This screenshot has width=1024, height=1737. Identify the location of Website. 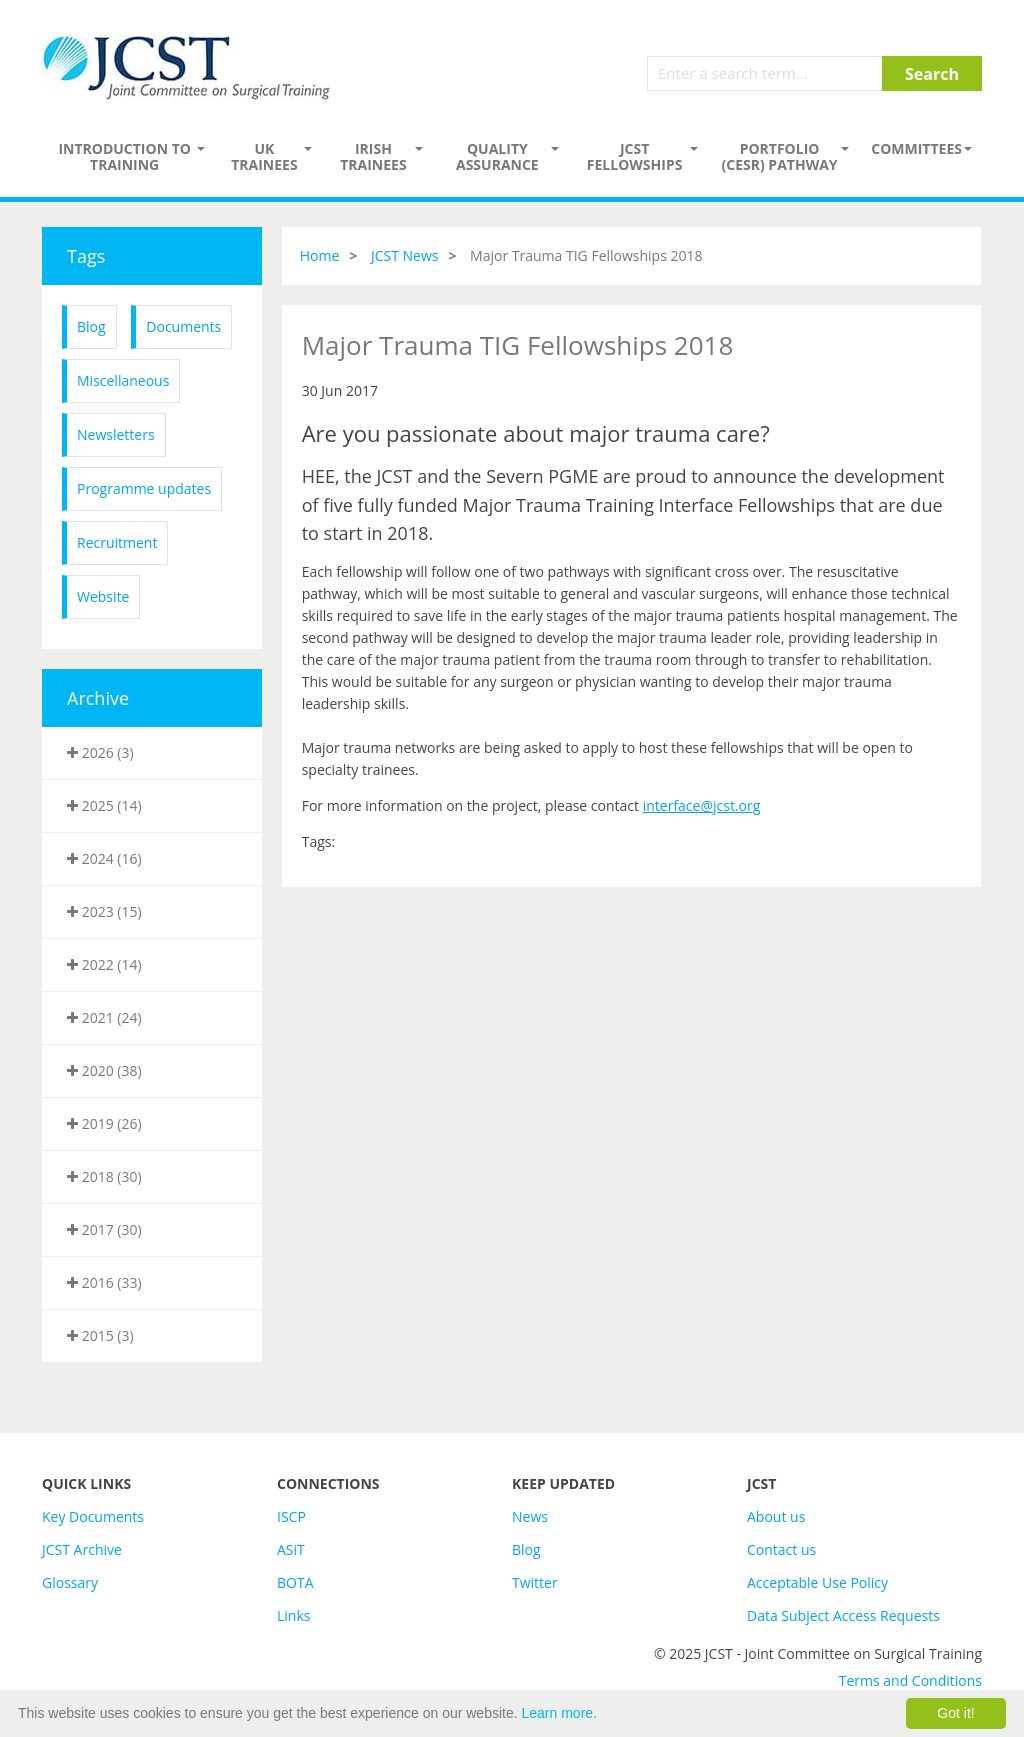
(103, 596).